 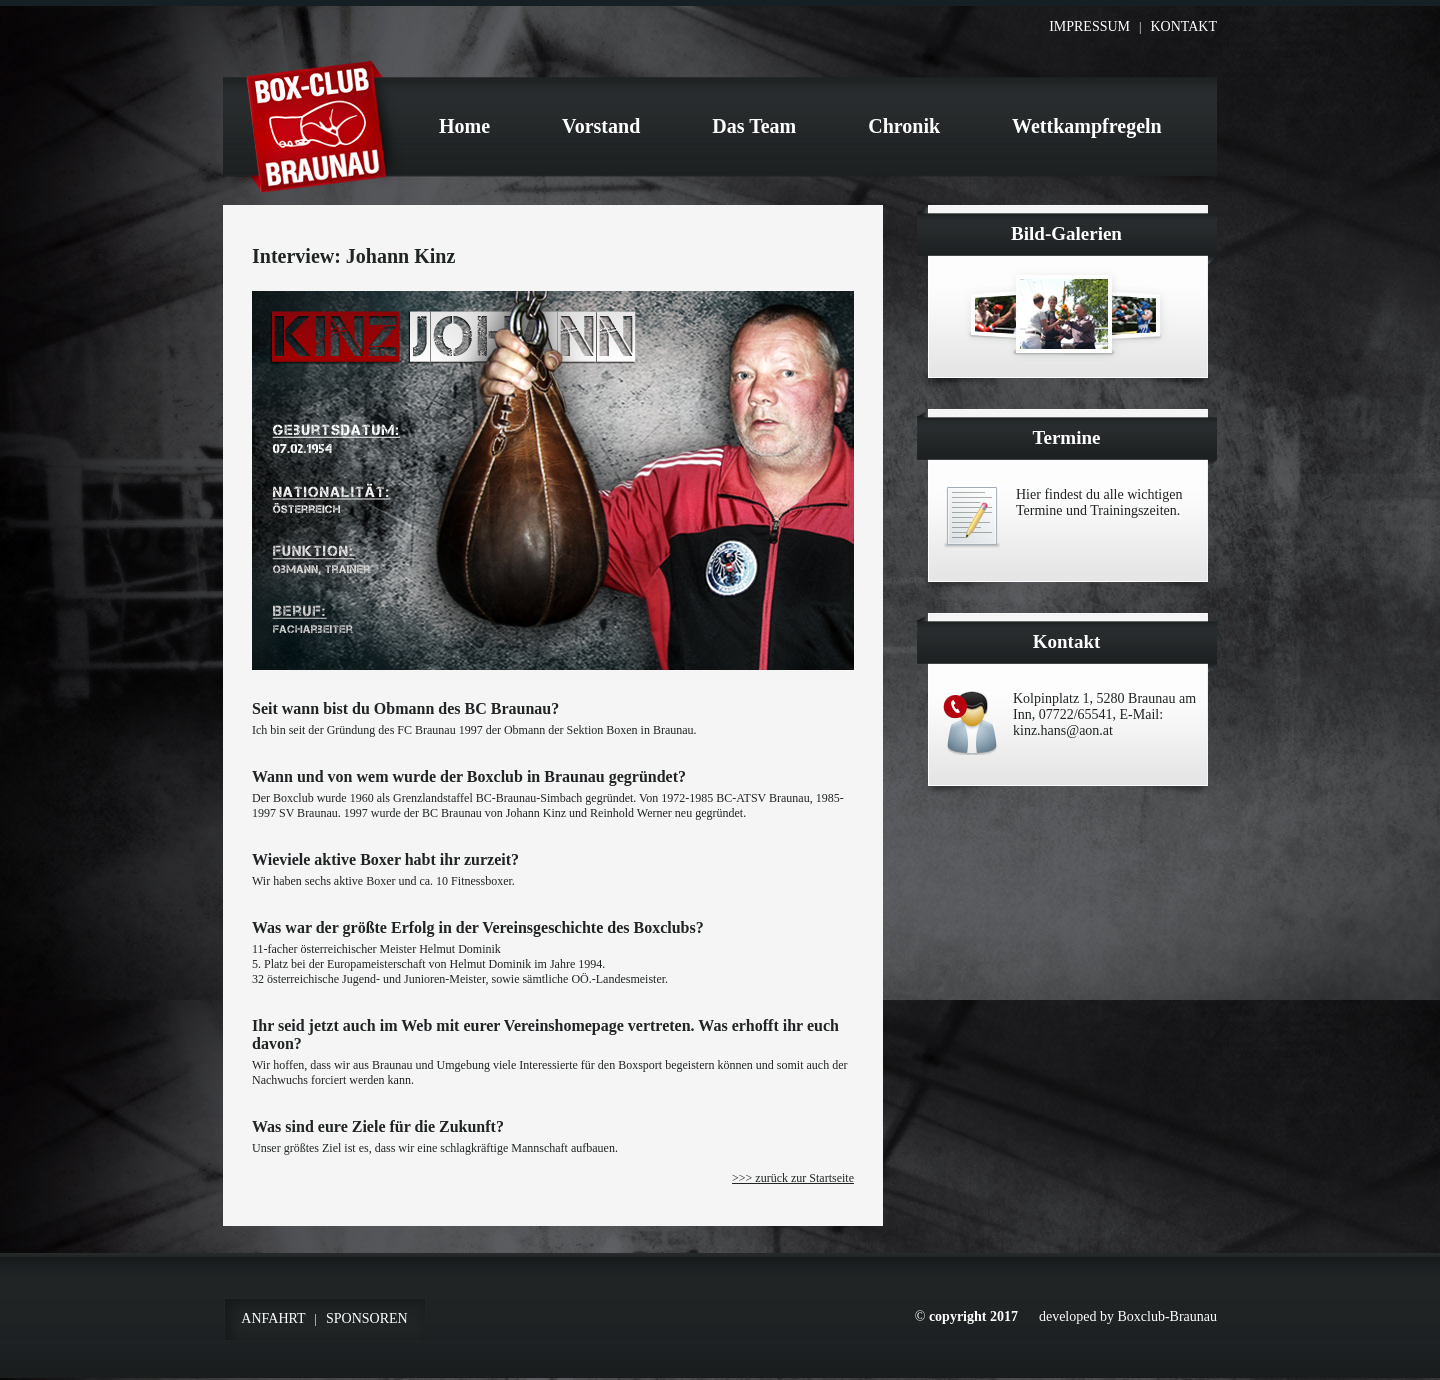 I want to click on Anfahrt, so click(x=273, y=1318).